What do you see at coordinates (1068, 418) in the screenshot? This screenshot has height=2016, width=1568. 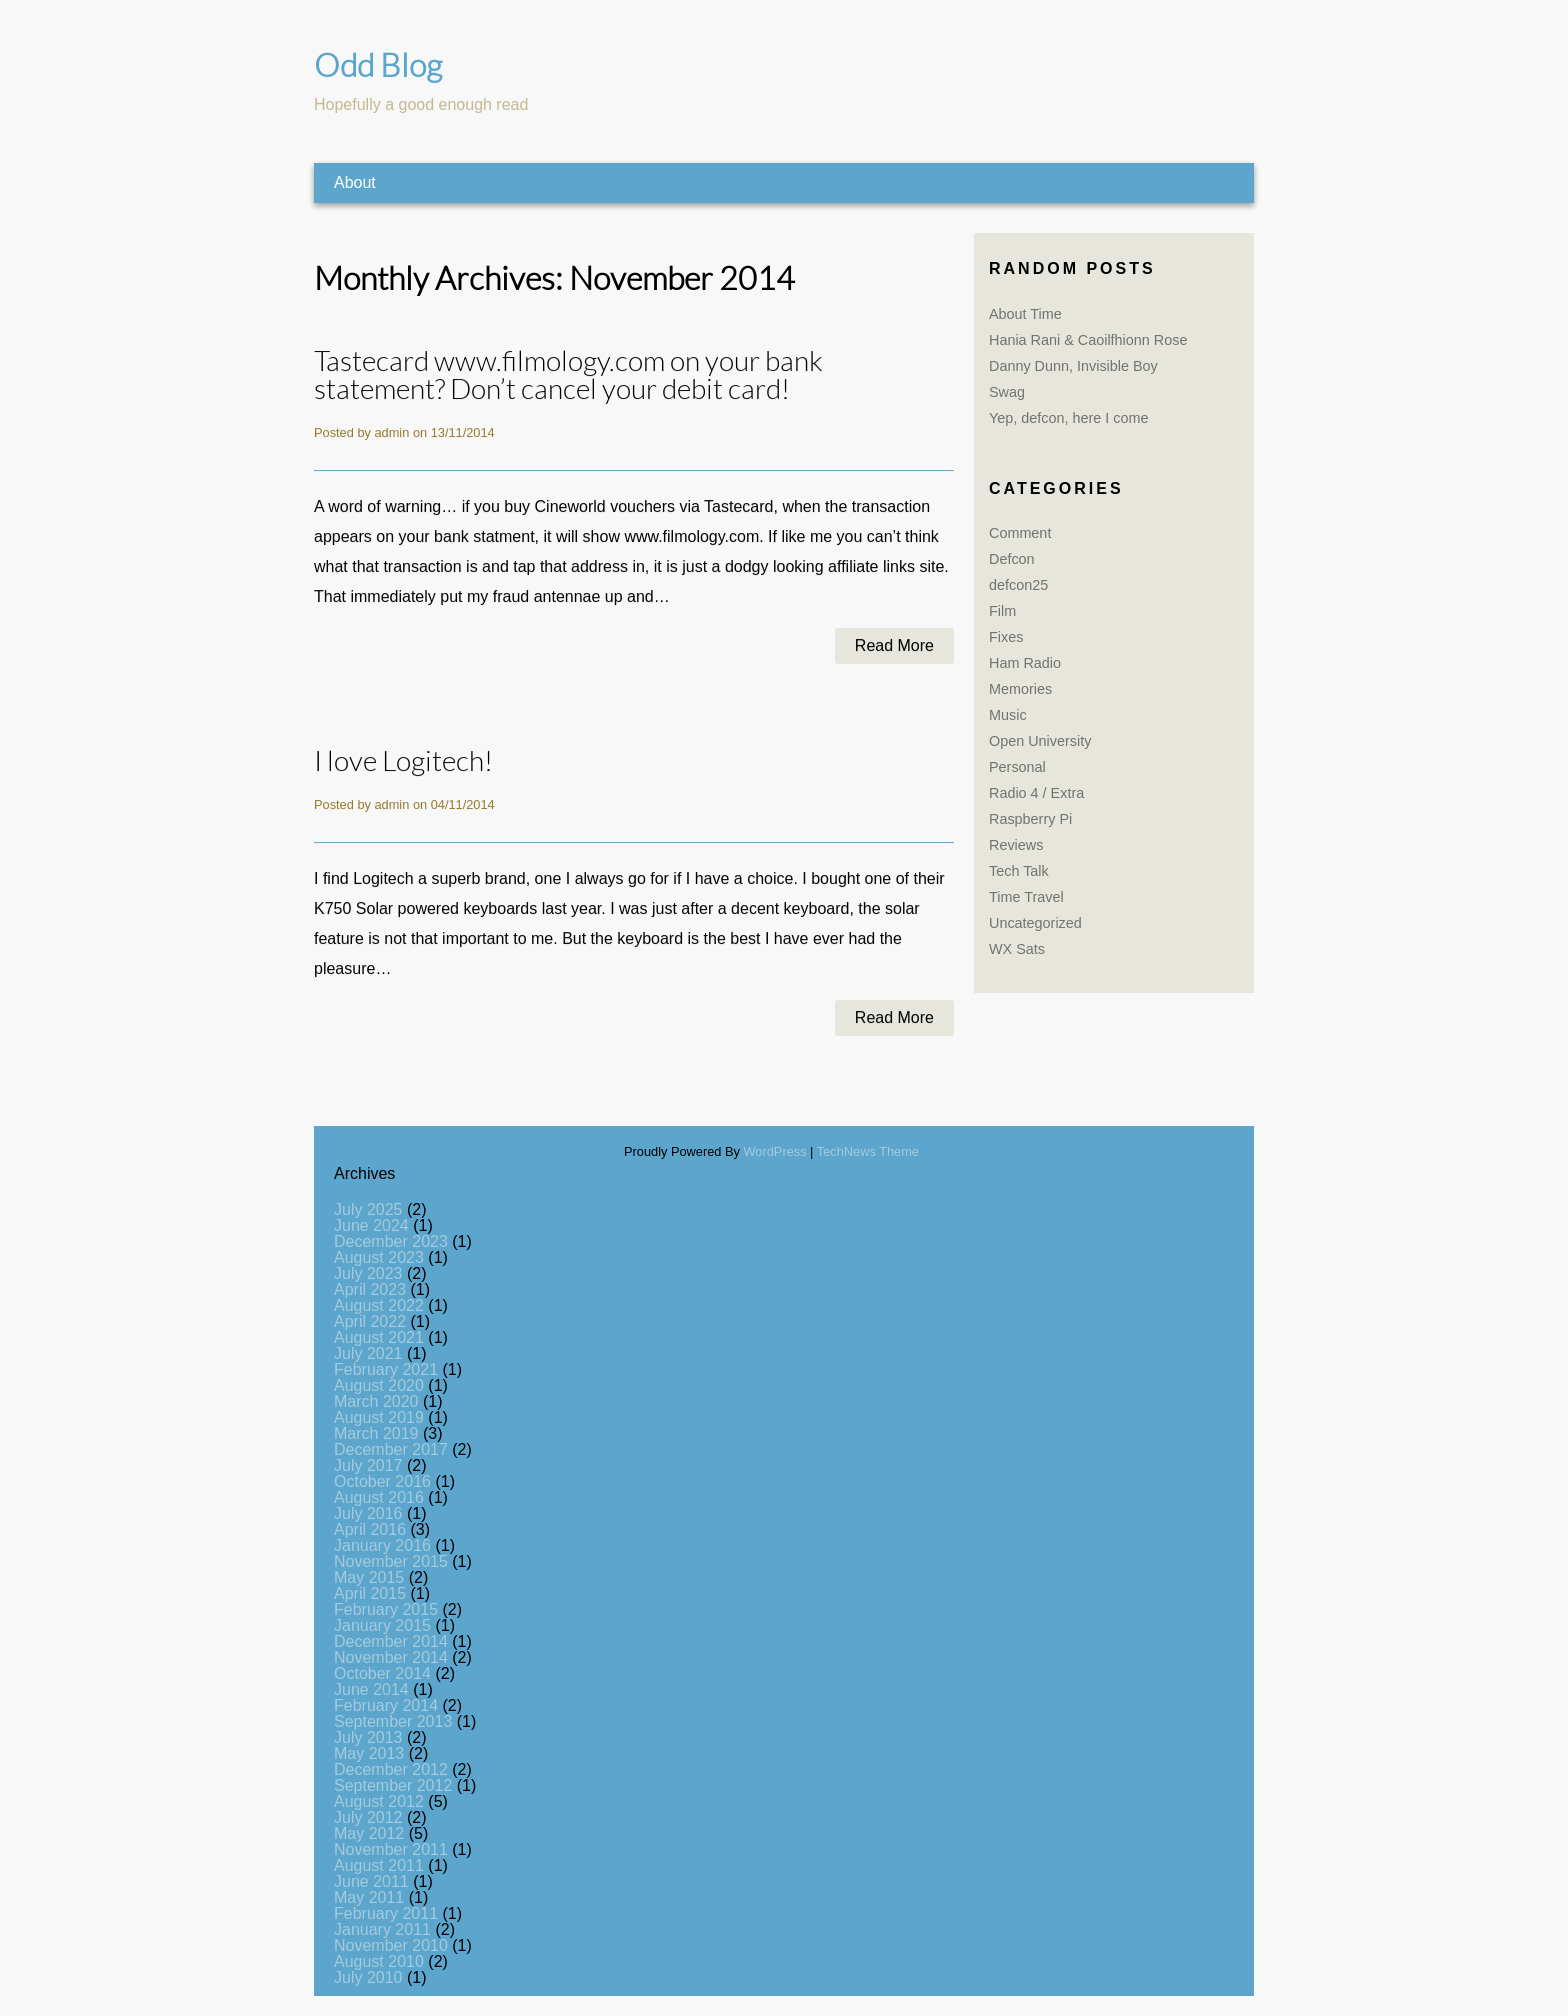 I see `Yep, defcon, here I come` at bounding box center [1068, 418].